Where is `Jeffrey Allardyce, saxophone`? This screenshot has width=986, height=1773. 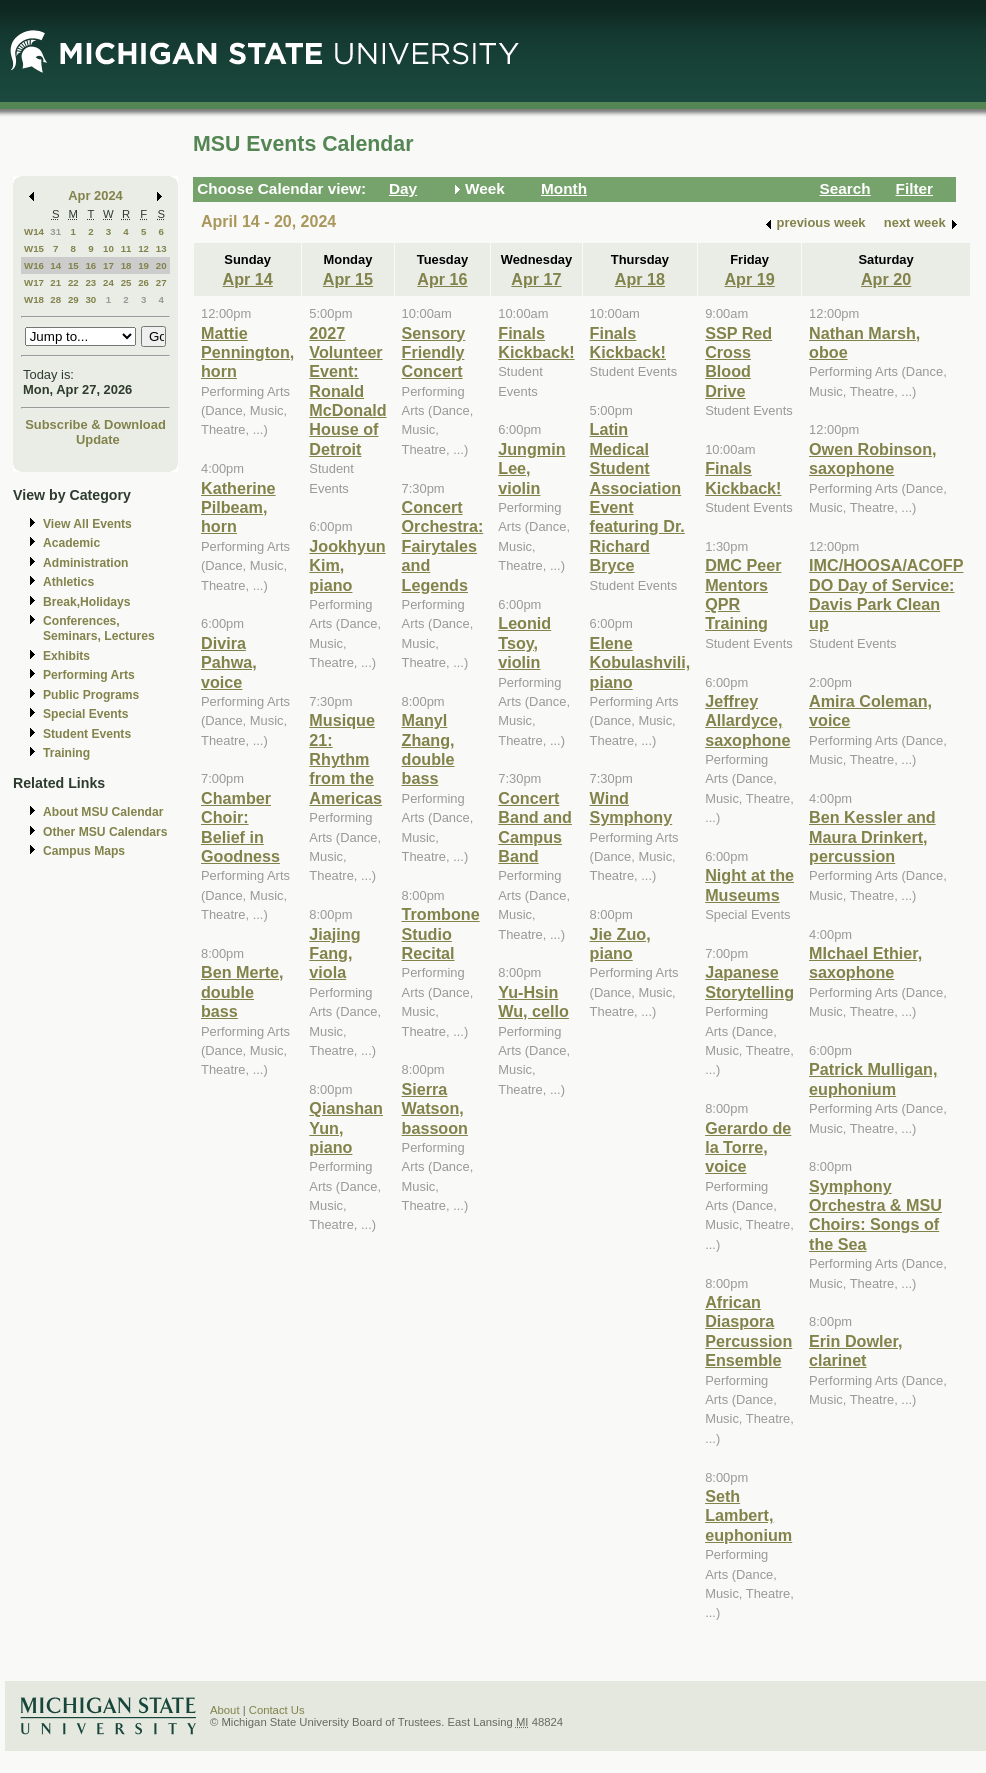
Jeffrey Allardyce, saxophone is located at coordinates (747, 720).